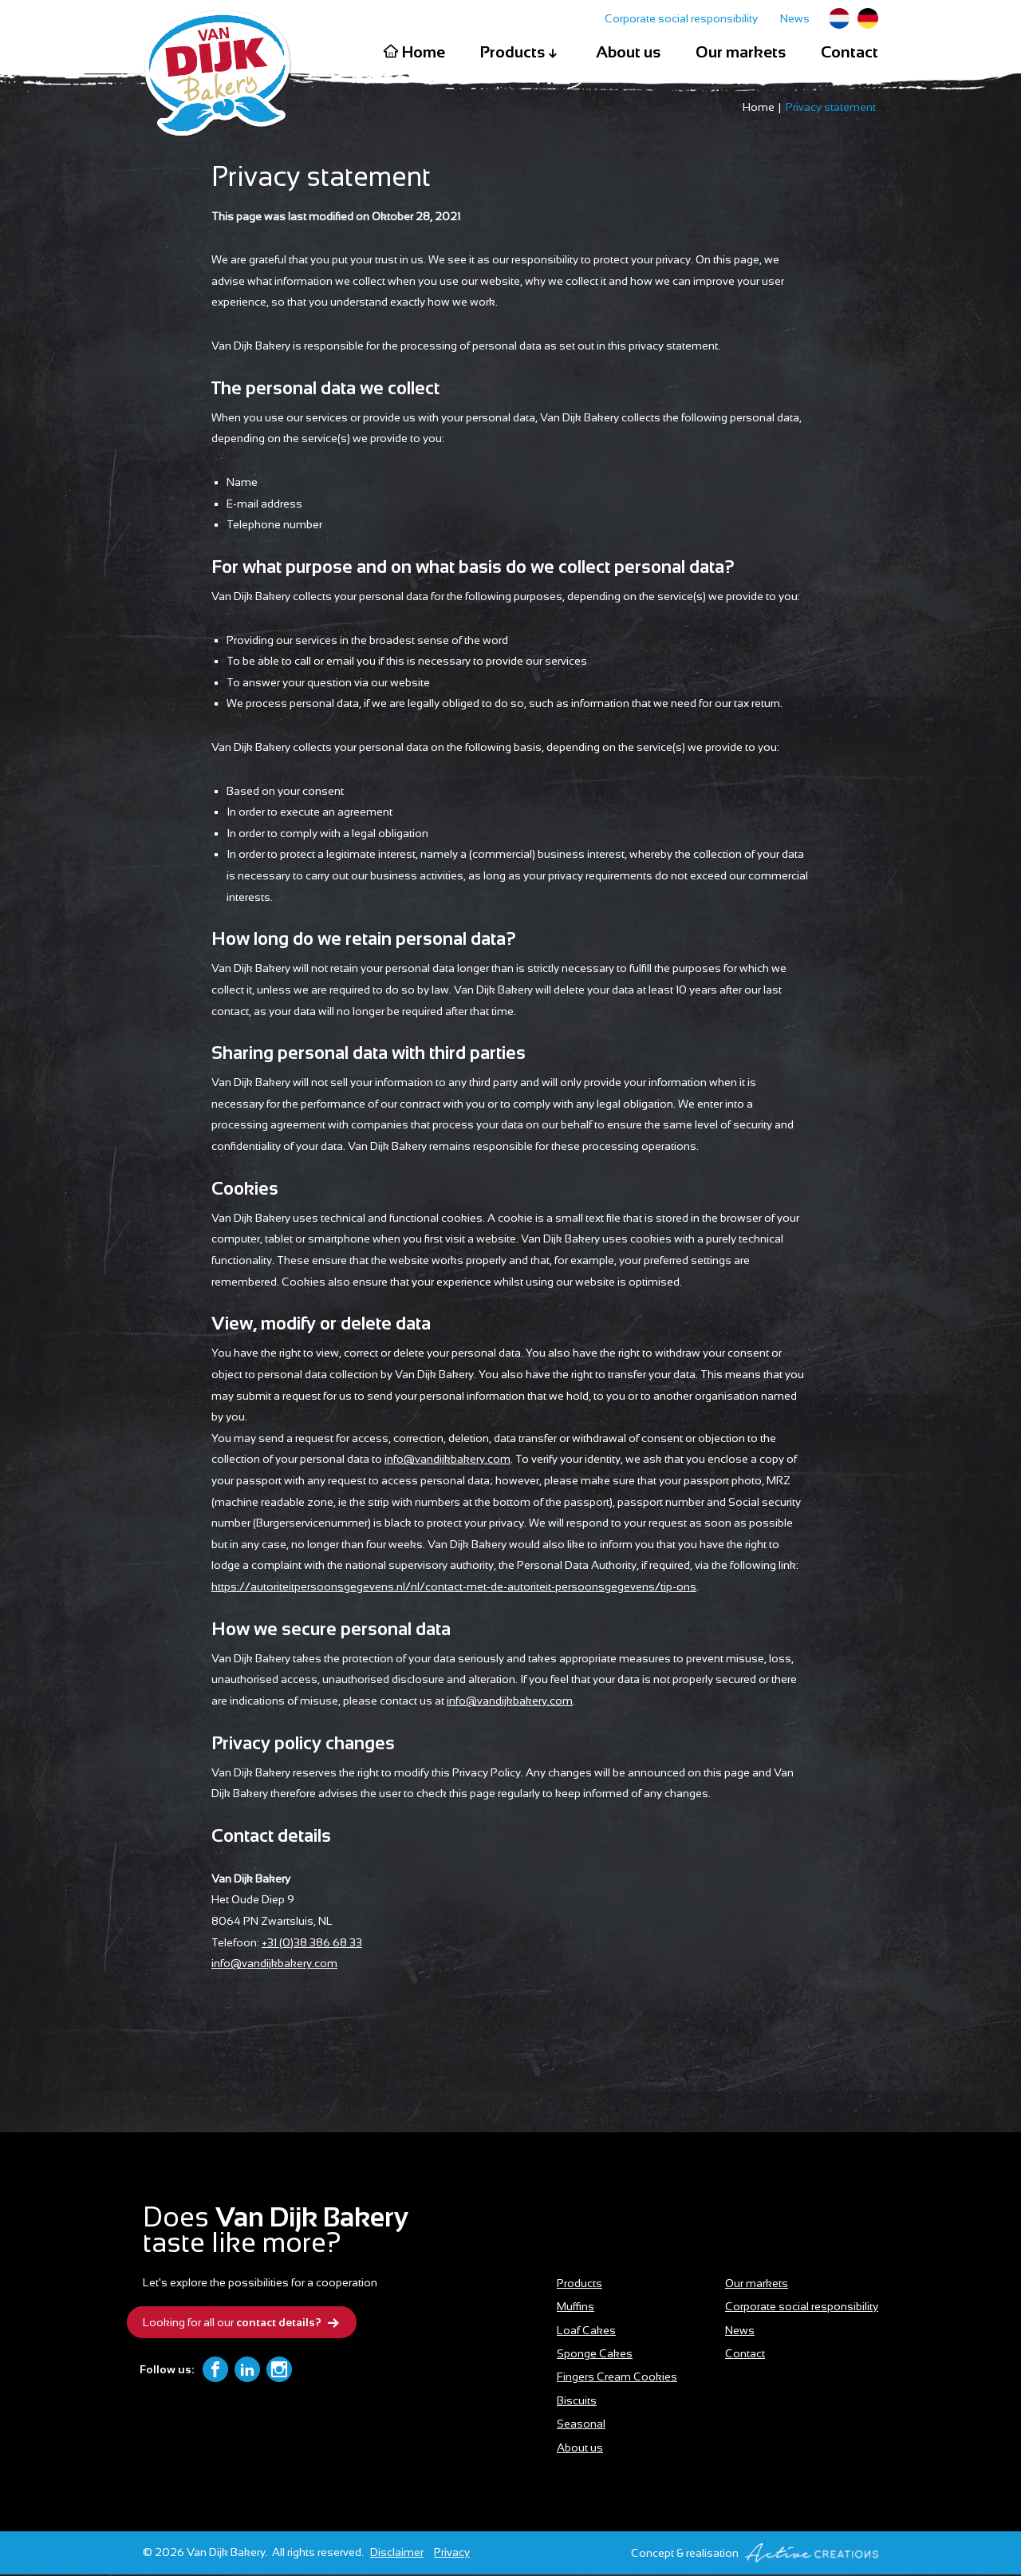 This screenshot has height=2576, width=1021. I want to click on +31 (0)38 386 68 33, so click(312, 1944).